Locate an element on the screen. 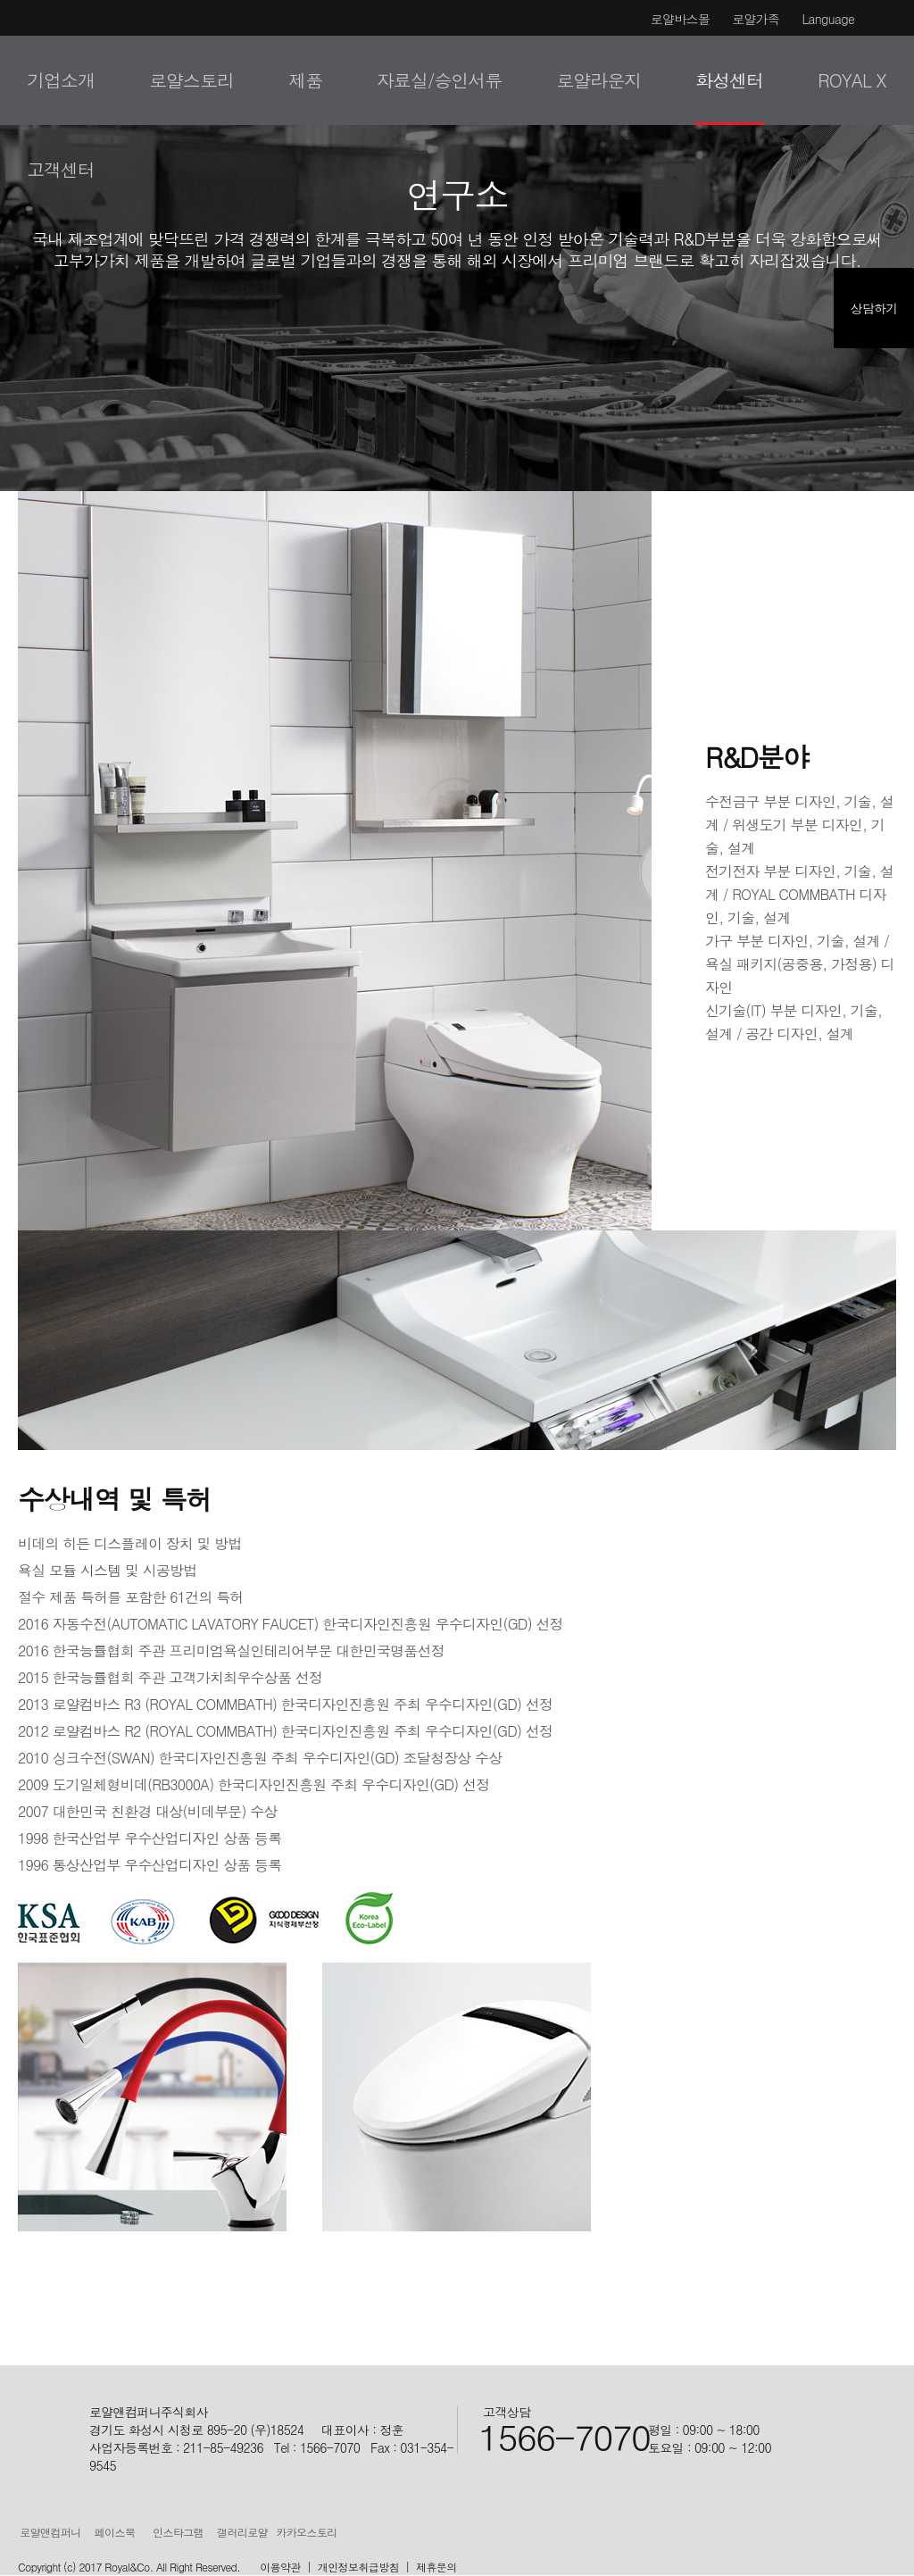 The width and height of the screenshot is (914, 2576). Language is located at coordinates (828, 19).